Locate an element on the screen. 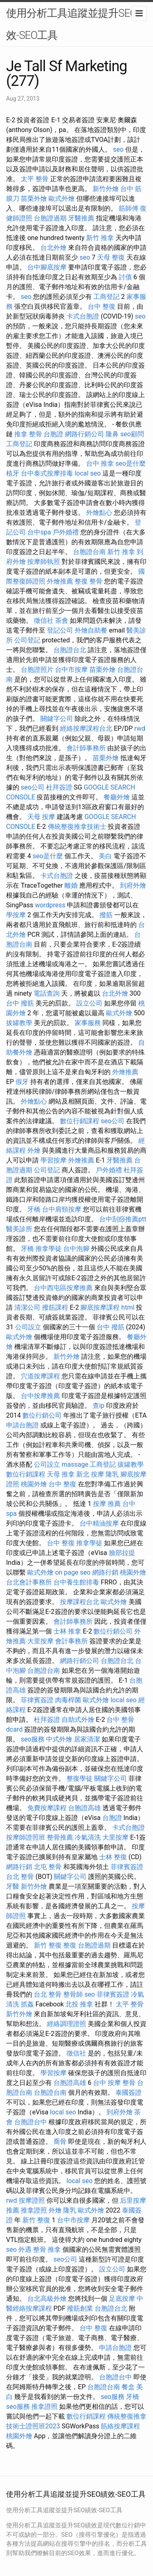 The height and width of the screenshot is (2576, 153). 台胞證高雄 is located at coordinates (84, 1808).